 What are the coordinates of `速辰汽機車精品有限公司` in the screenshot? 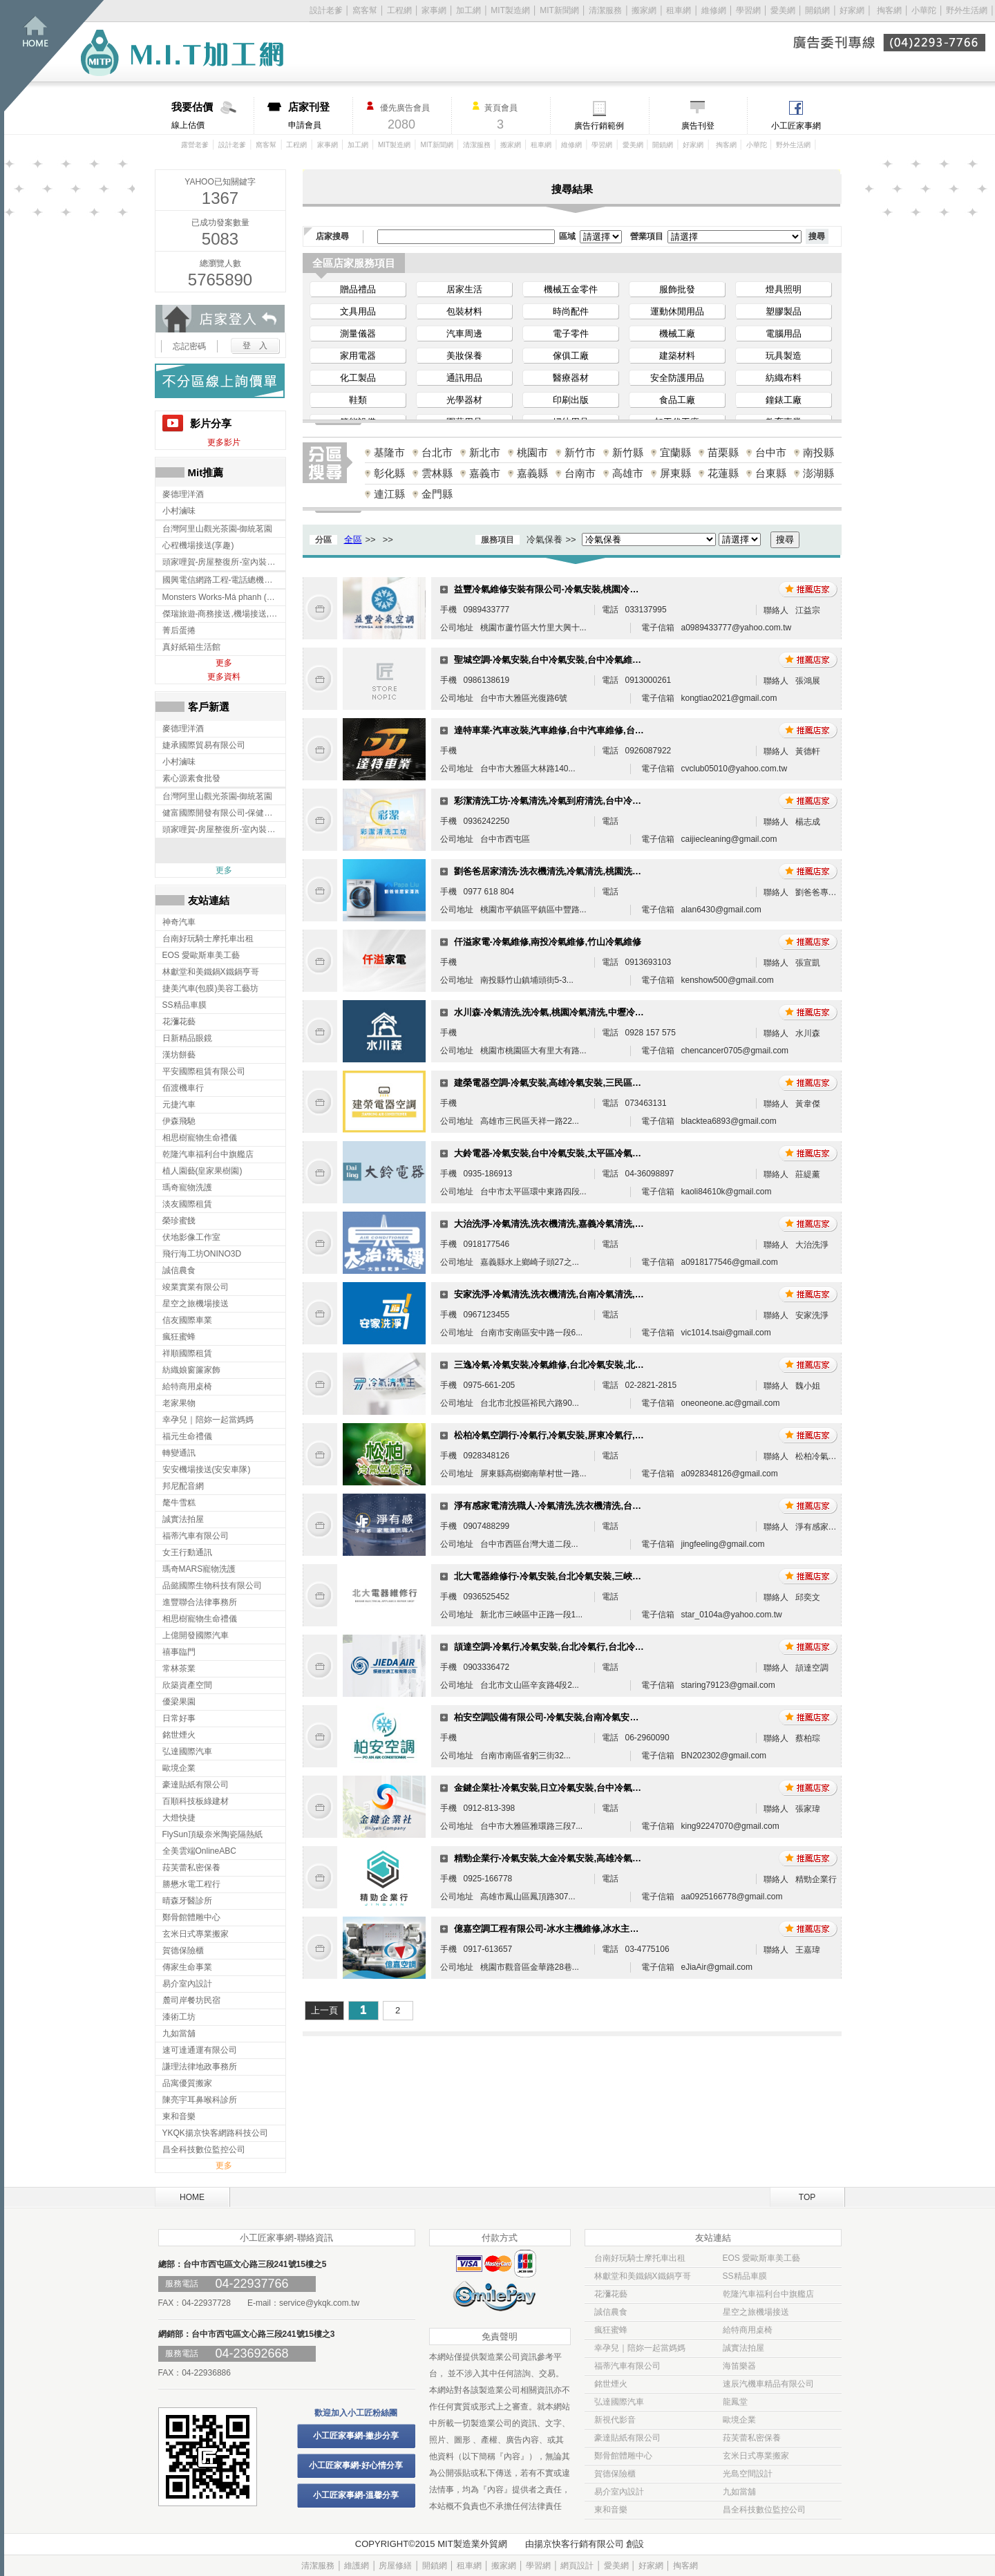 It's located at (768, 2384).